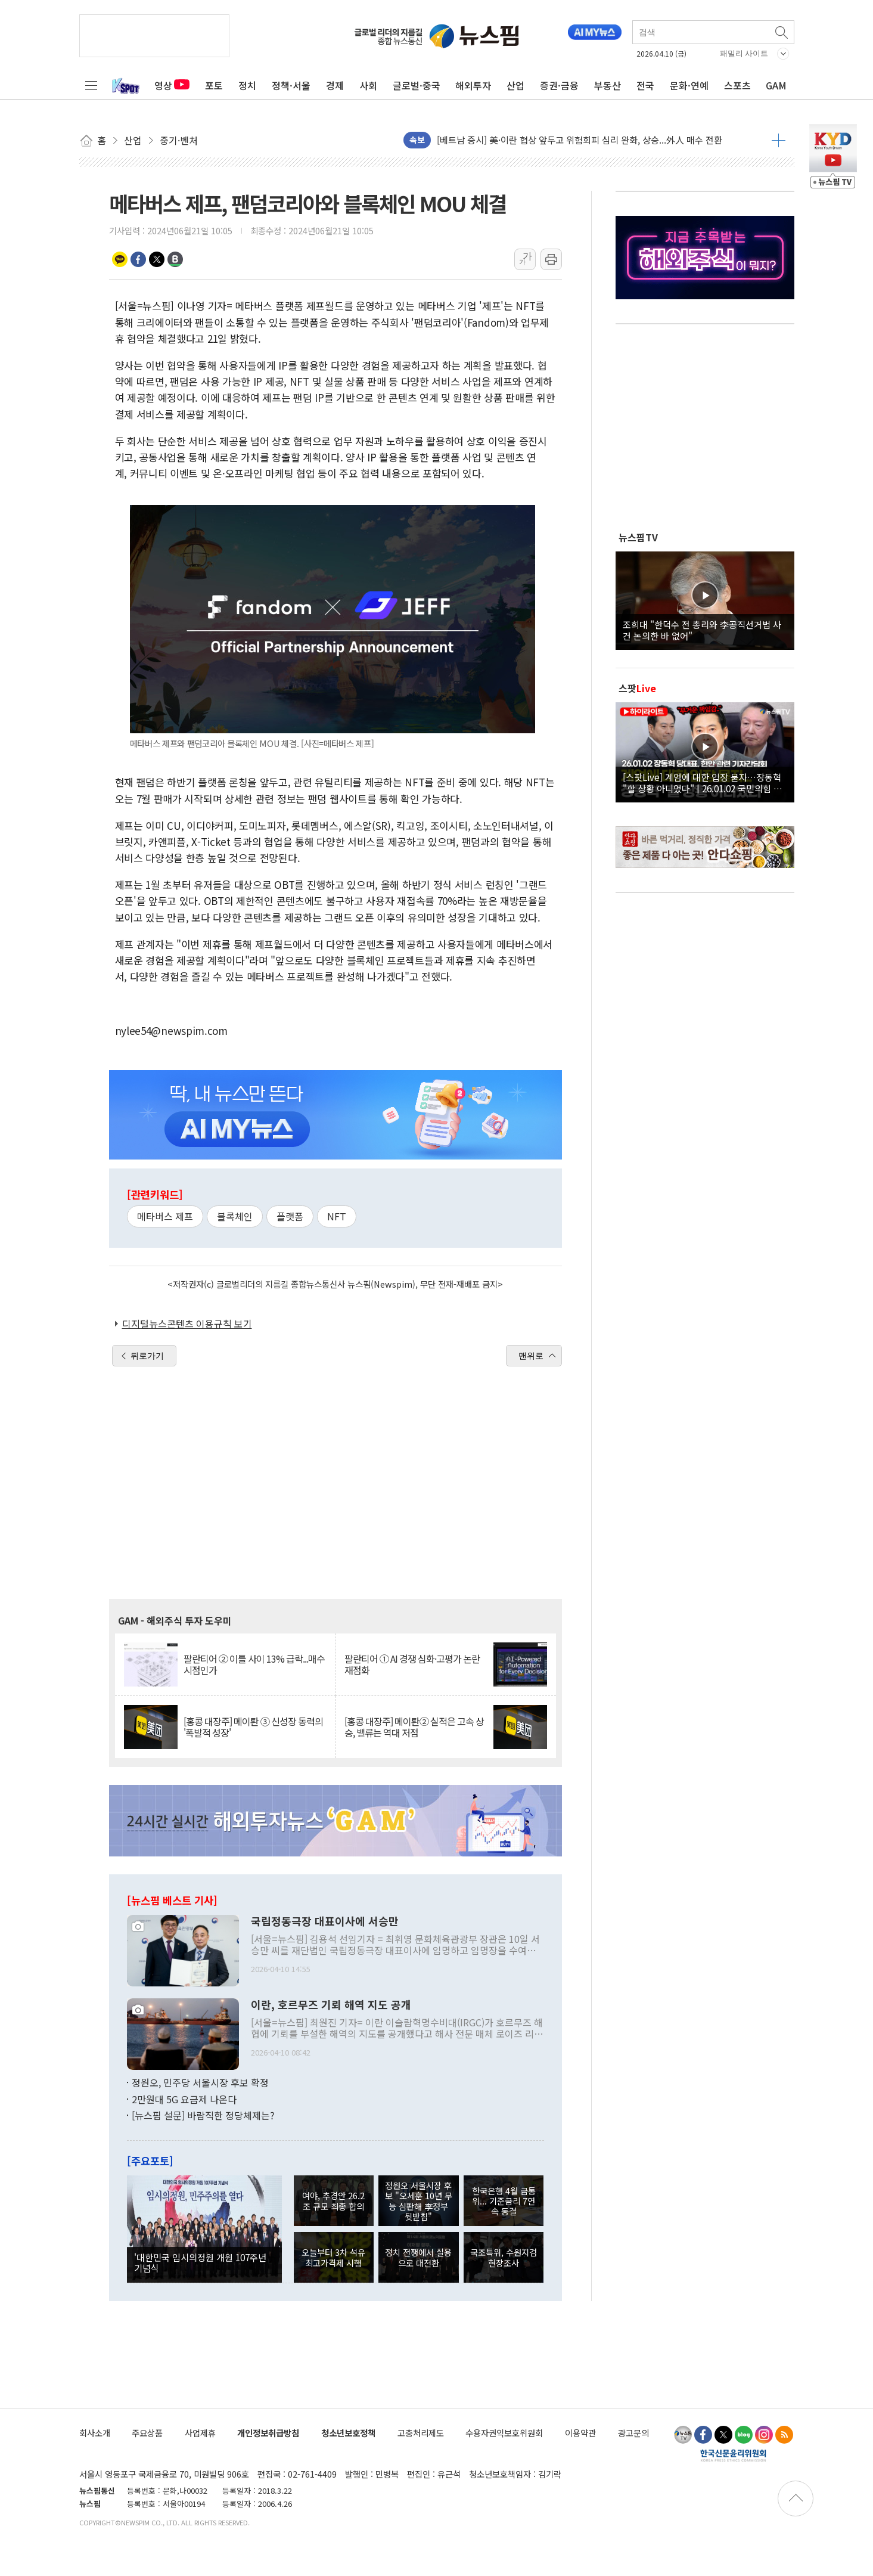 The height and width of the screenshot is (2576, 873). What do you see at coordinates (420, 2432) in the screenshot?
I see `고충처리제도` at bounding box center [420, 2432].